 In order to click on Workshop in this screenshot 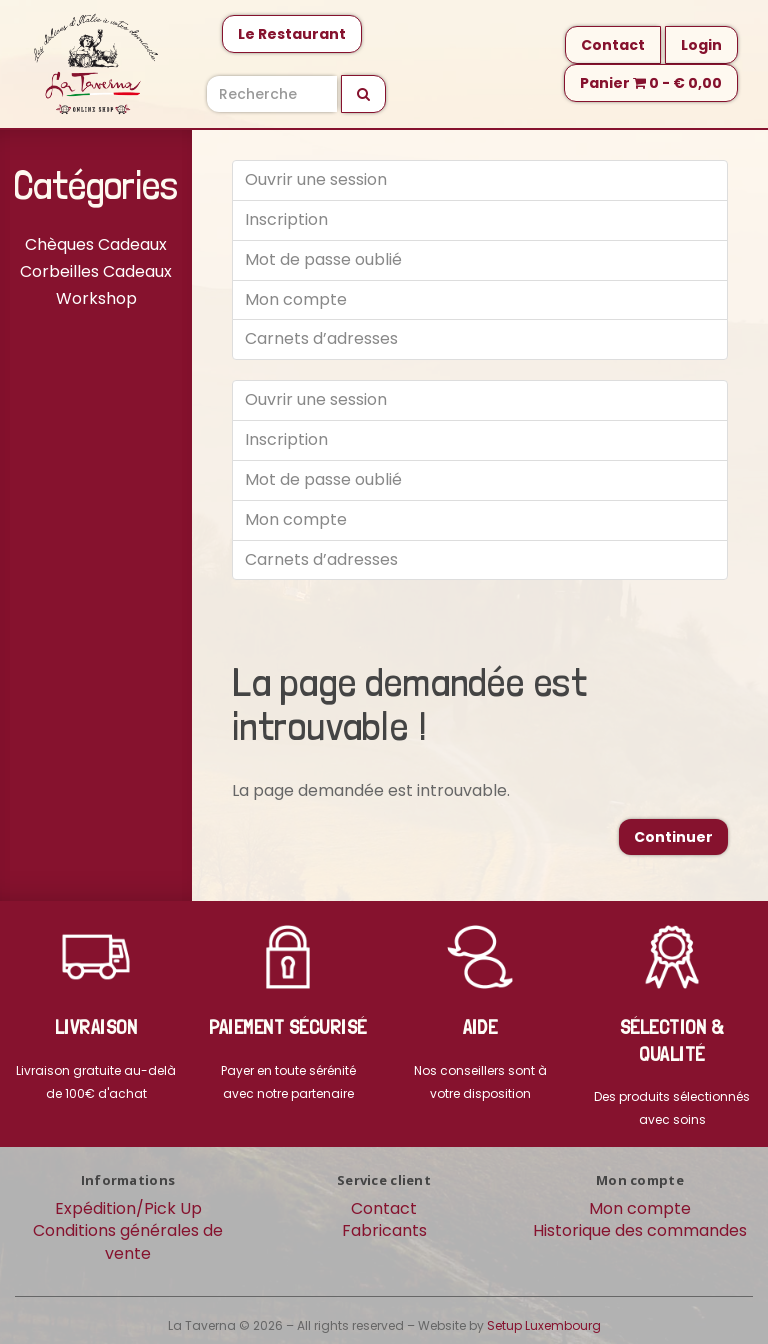, I will do `click(96, 298)`.